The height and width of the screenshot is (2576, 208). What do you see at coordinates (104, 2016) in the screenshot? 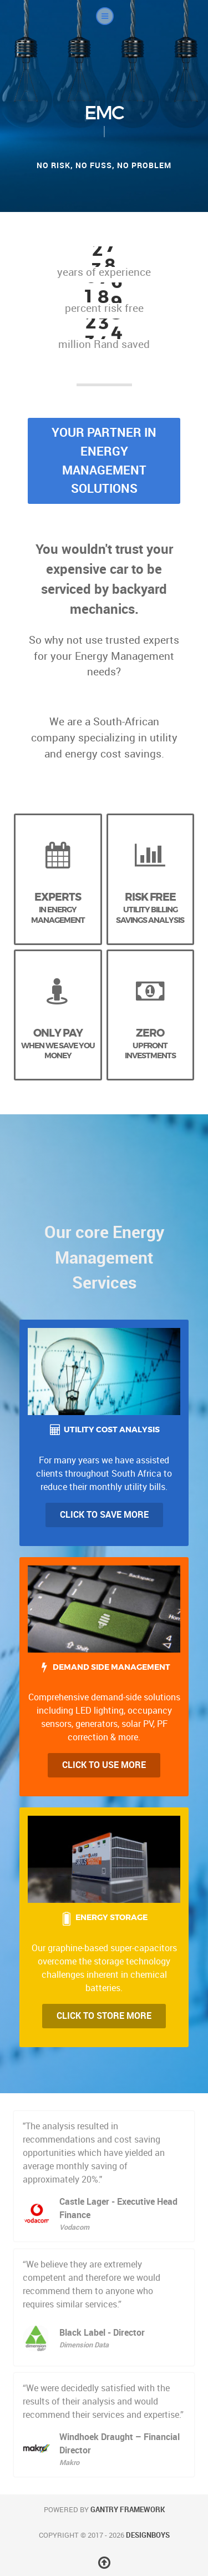
I see `Click to Store More` at bounding box center [104, 2016].